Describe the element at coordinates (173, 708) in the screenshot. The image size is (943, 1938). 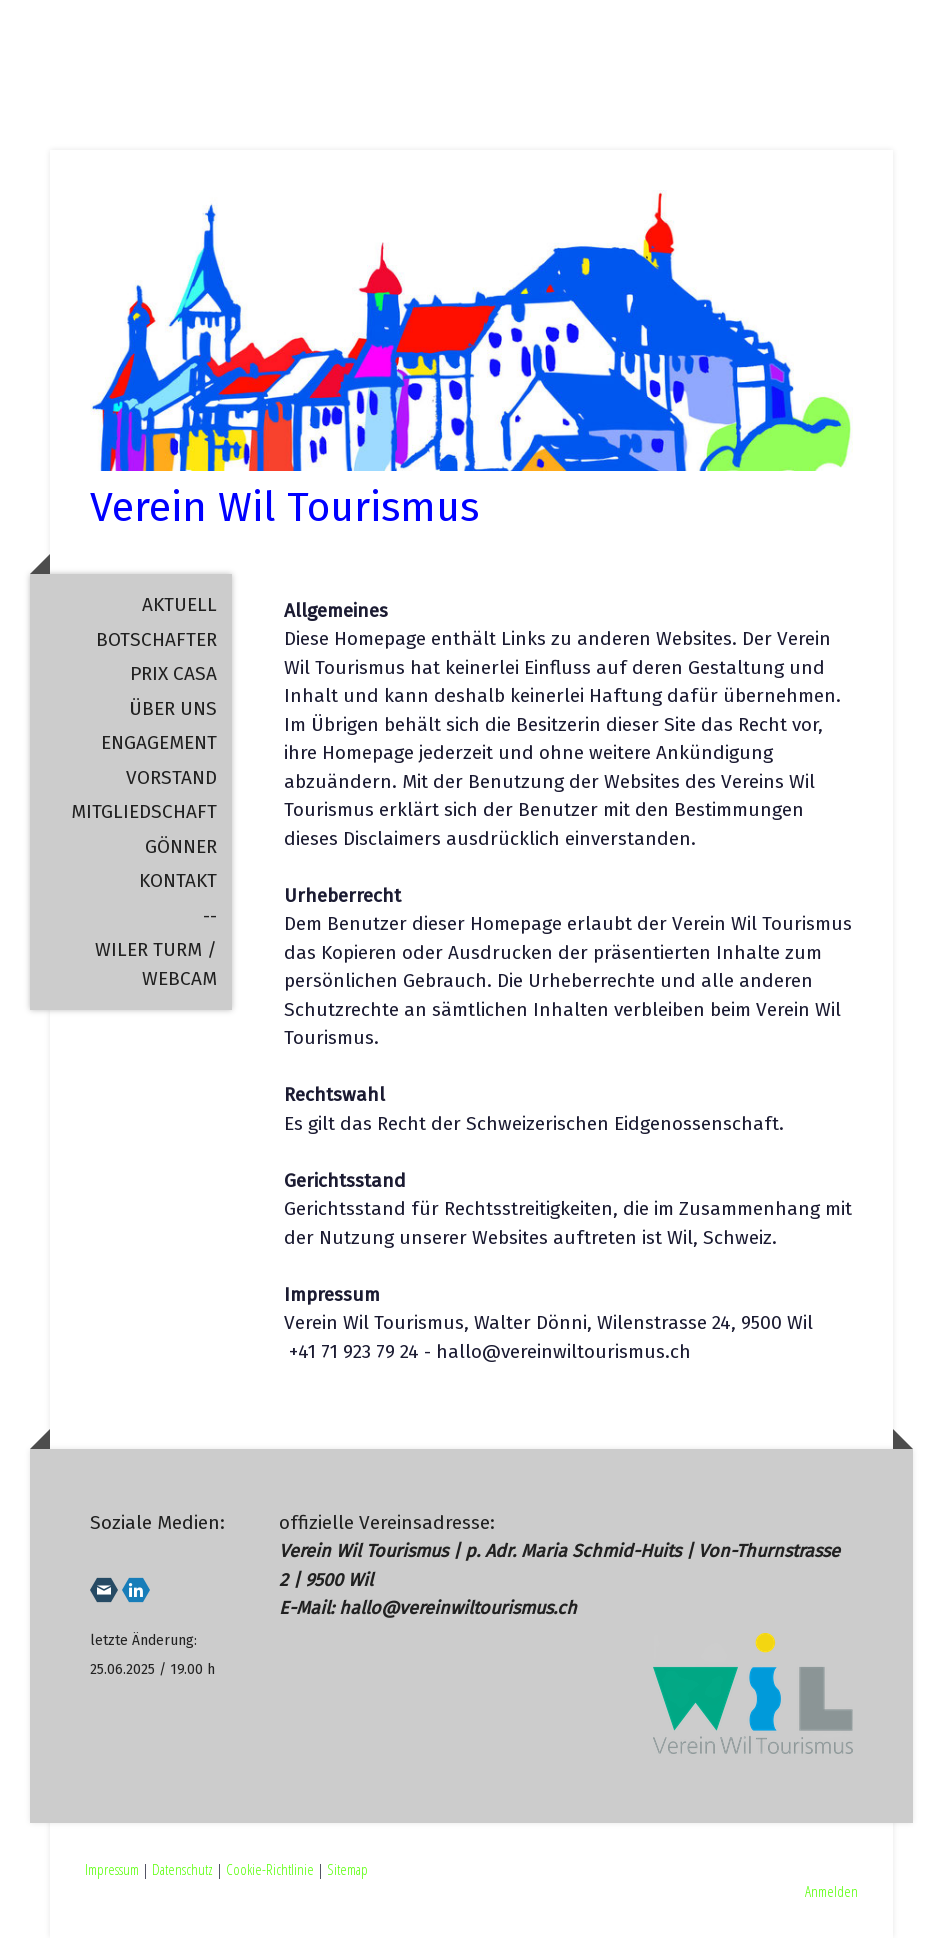
I see `Über uns` at that location.